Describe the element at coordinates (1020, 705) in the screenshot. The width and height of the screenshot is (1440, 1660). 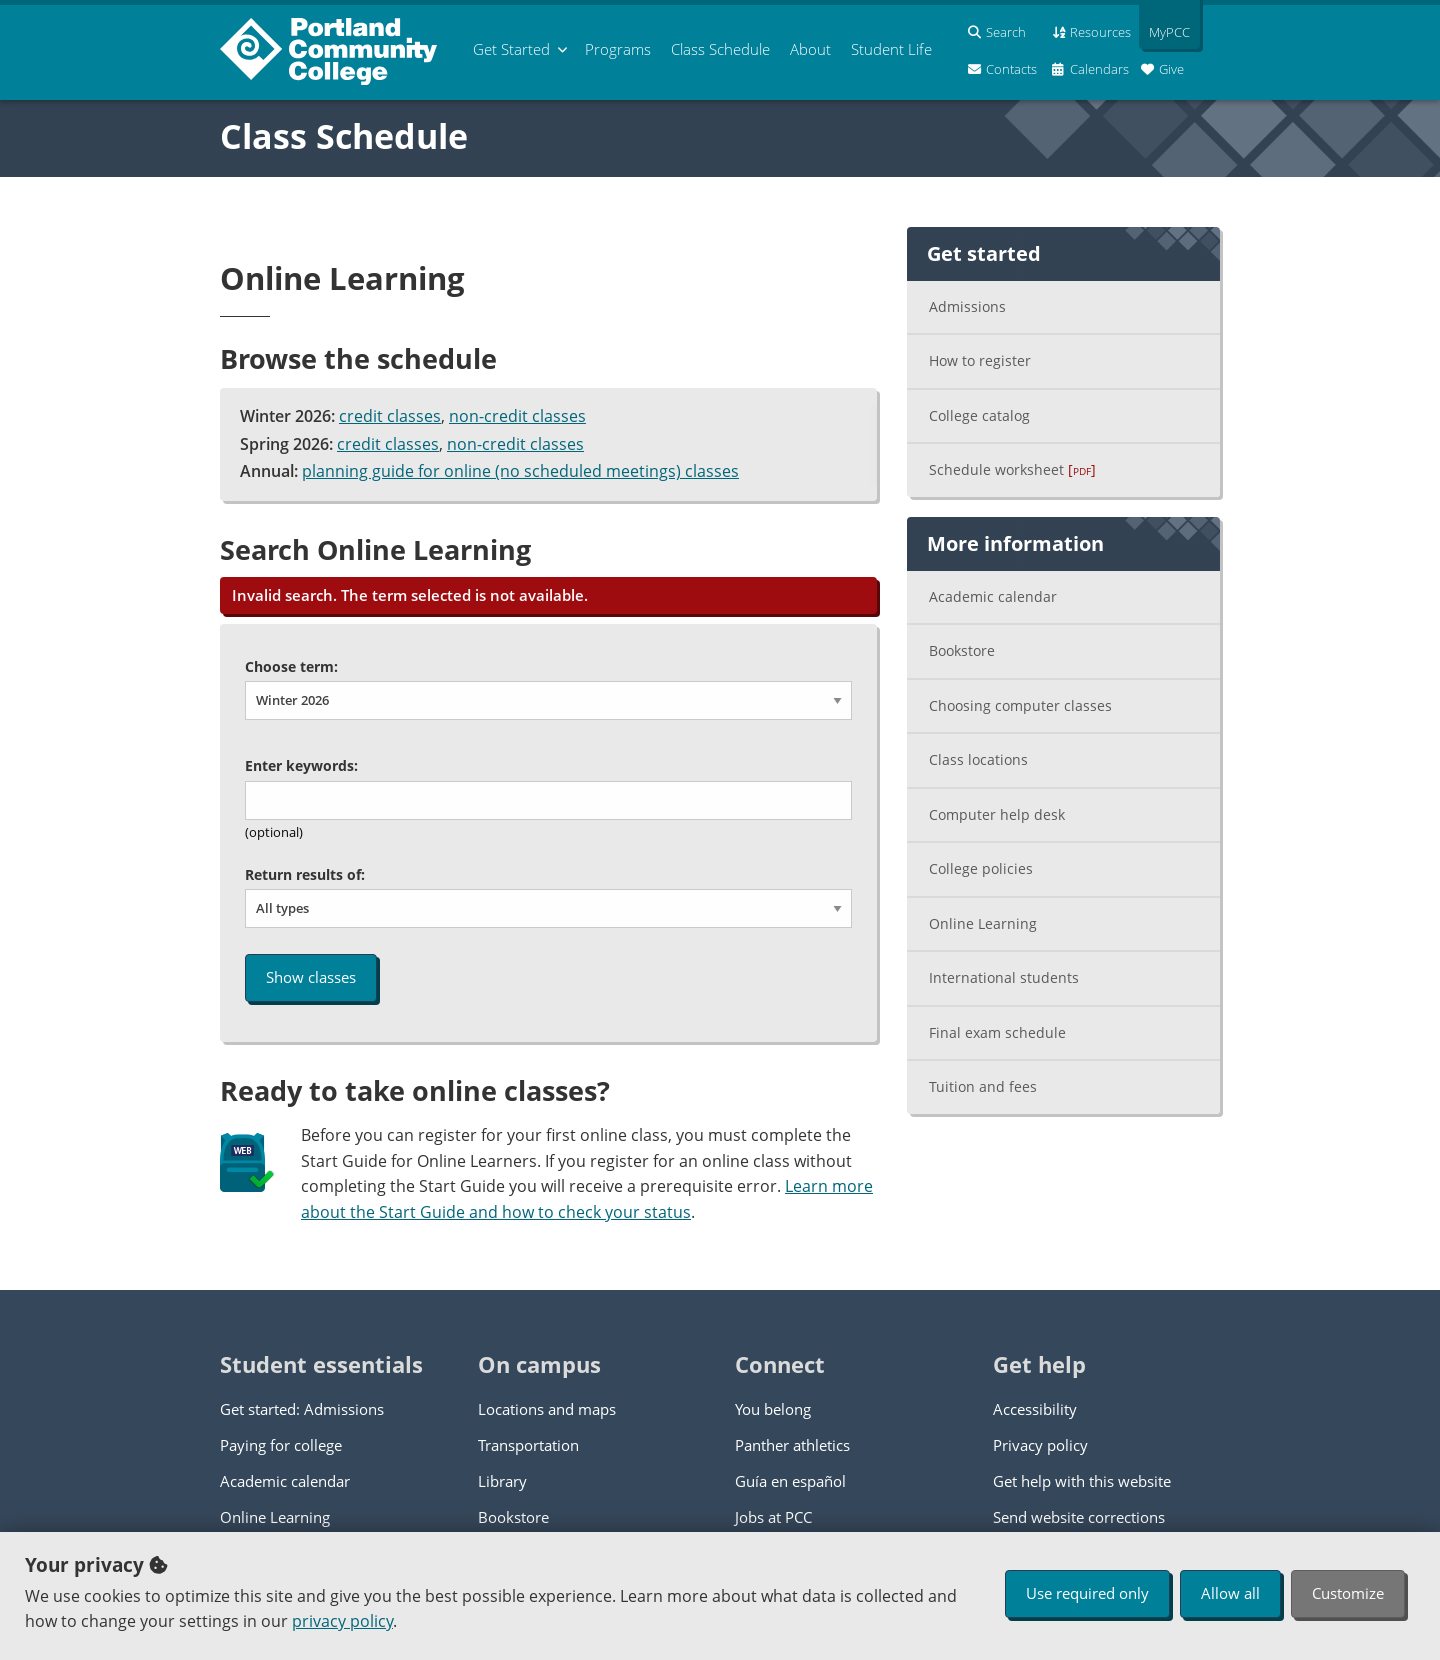
I see `Choosing computer classes` at that location.